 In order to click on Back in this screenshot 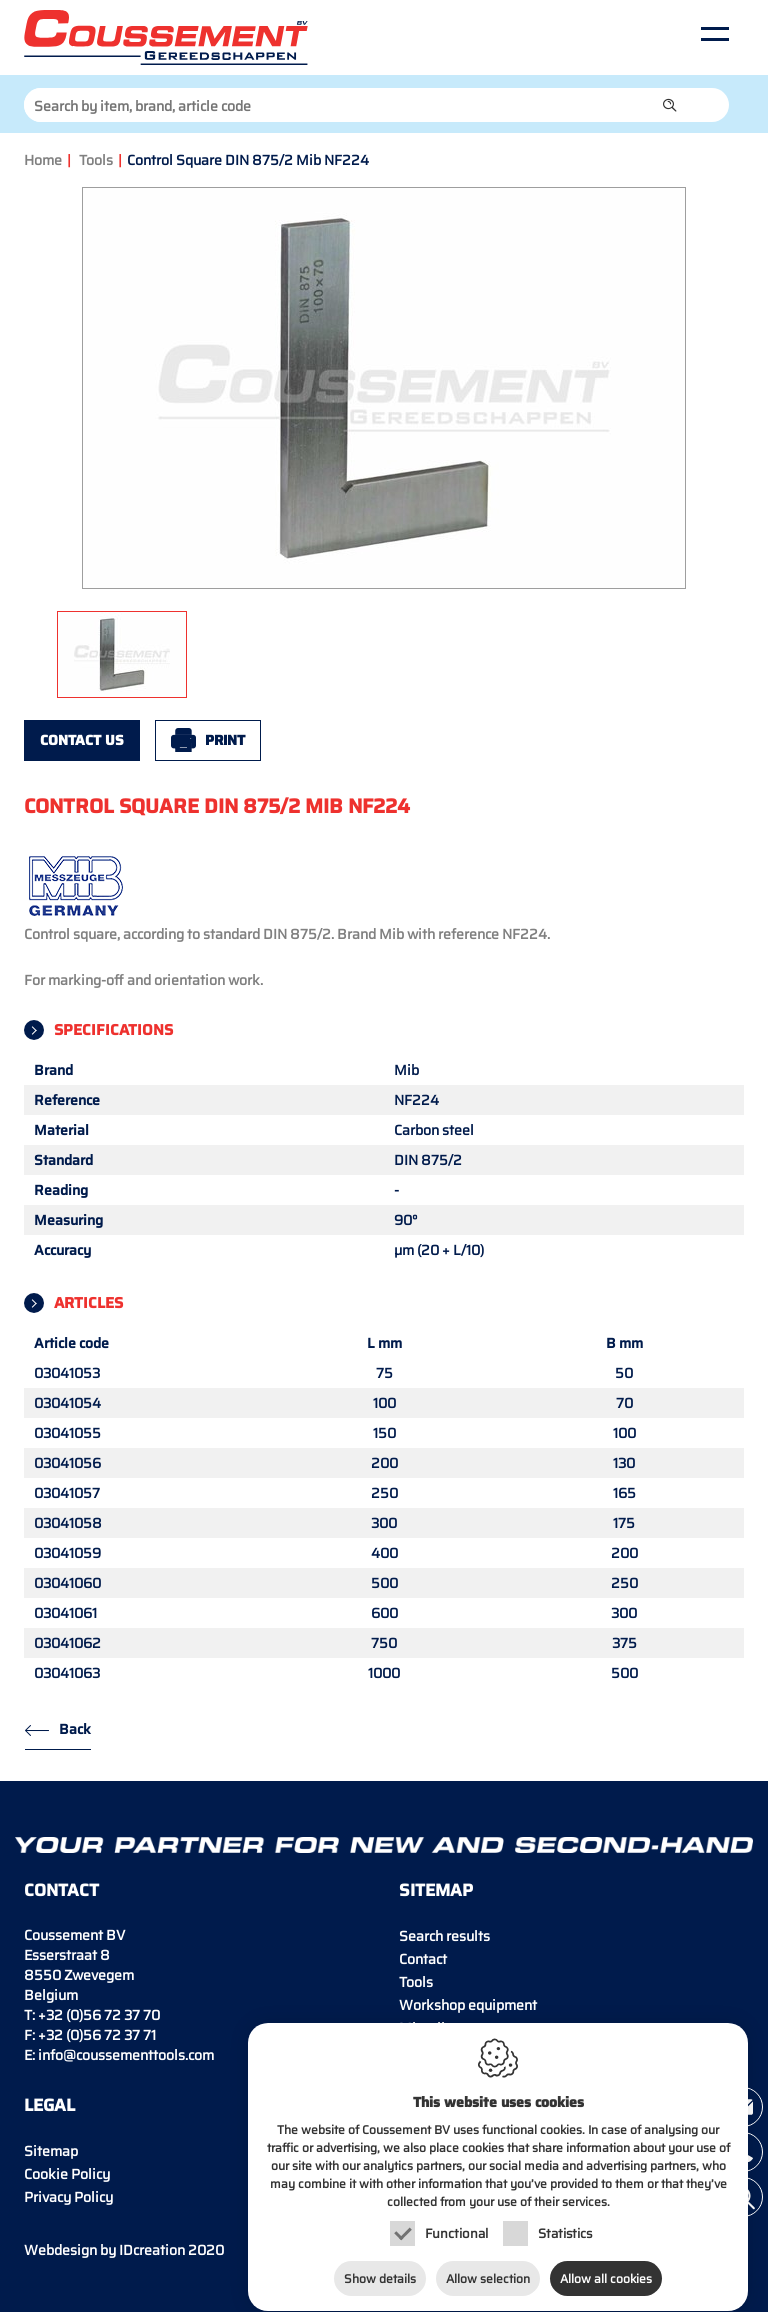, I will do `click(75, 1729)`.